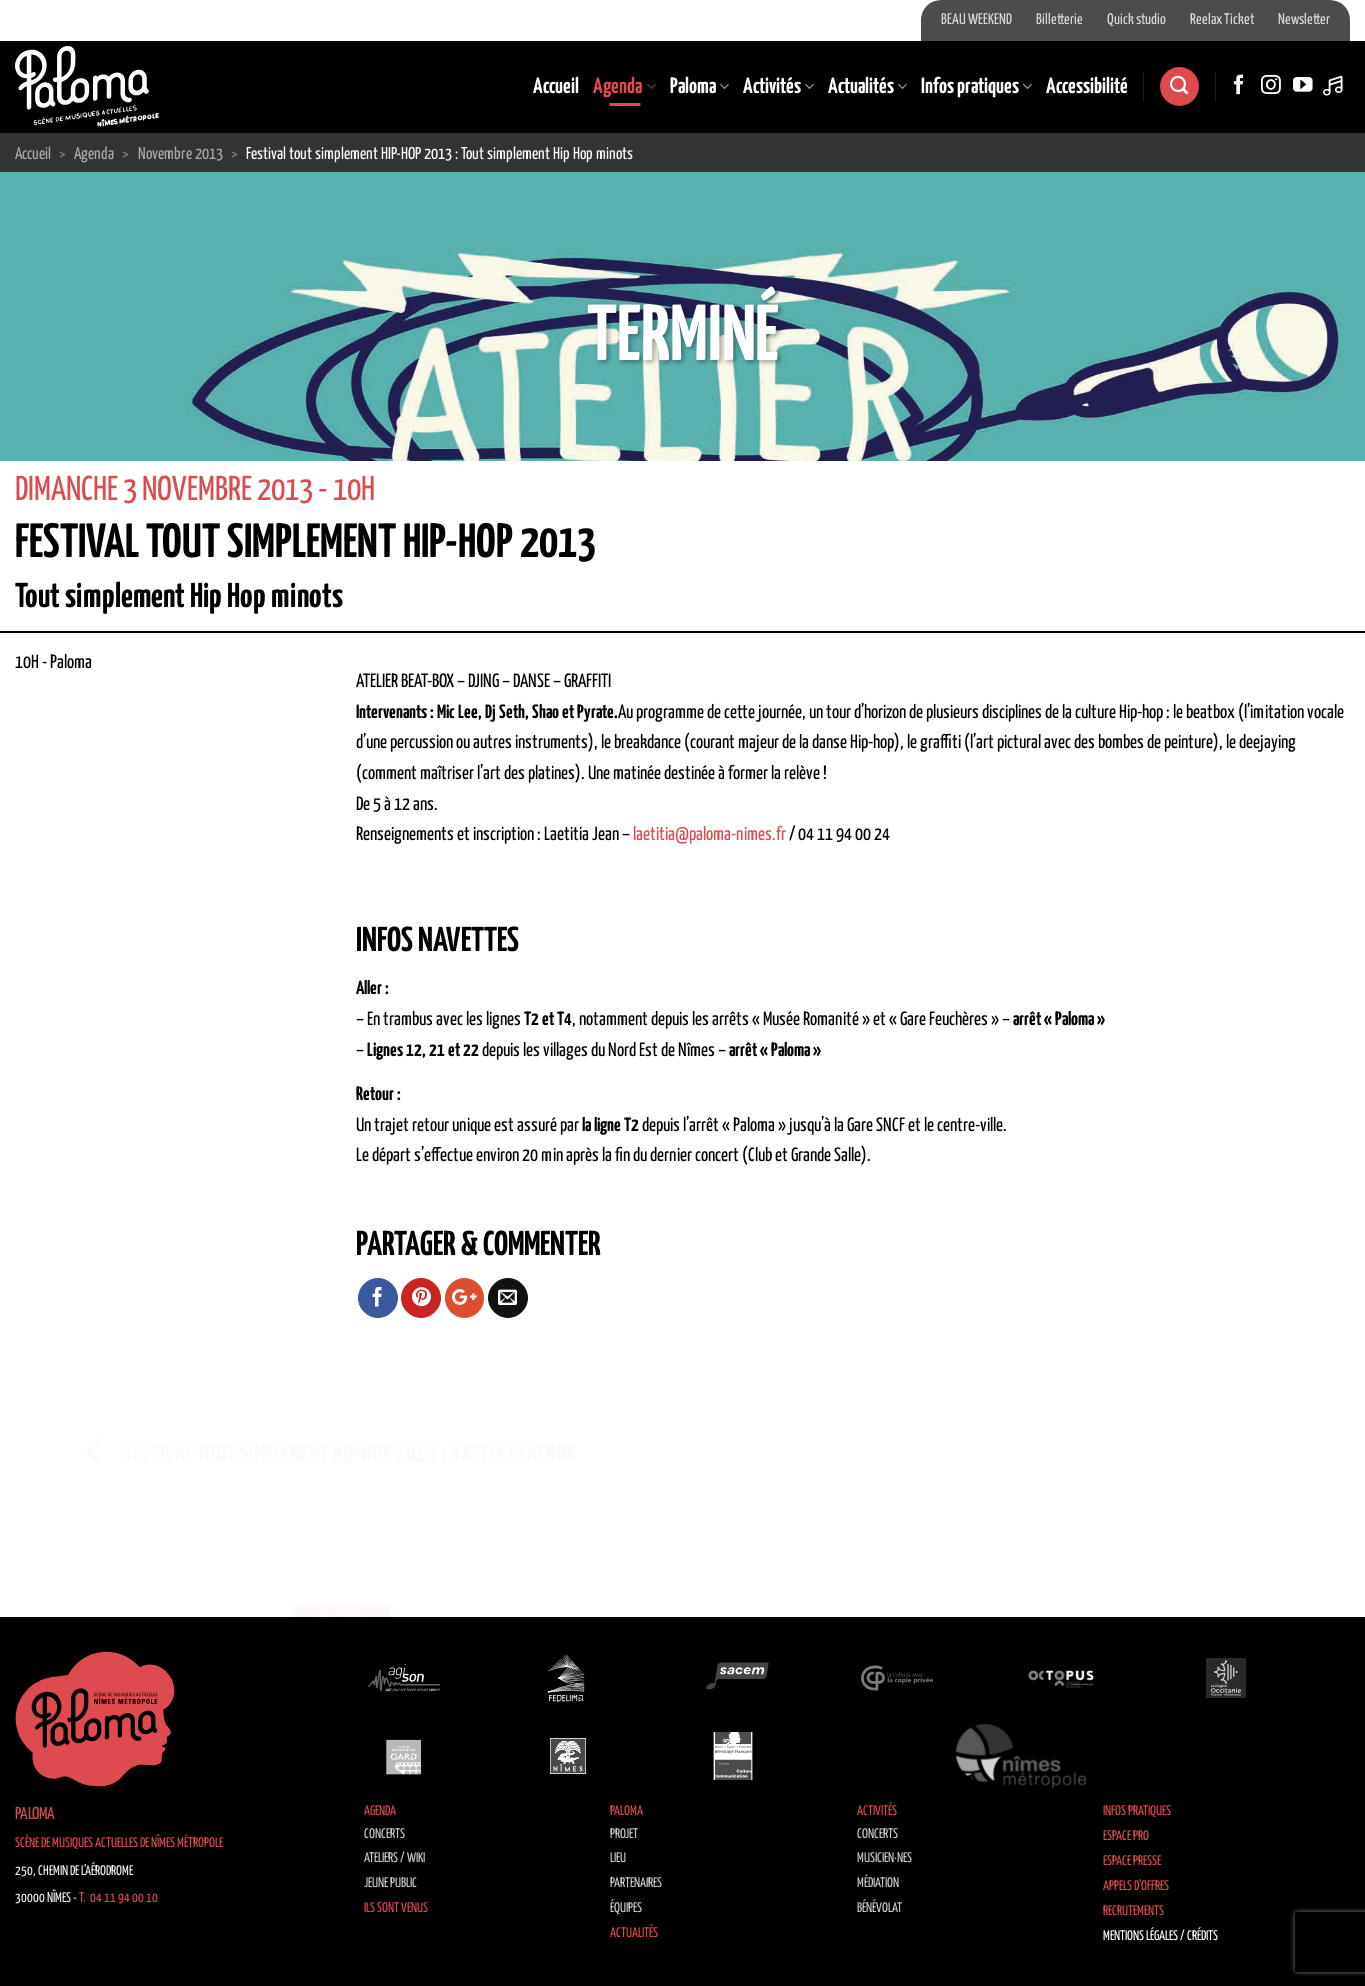  What do you see at coordinates (1133, 1911) in the screenshot?
I see `Recrutements` at bounding box center [1133, 1911].